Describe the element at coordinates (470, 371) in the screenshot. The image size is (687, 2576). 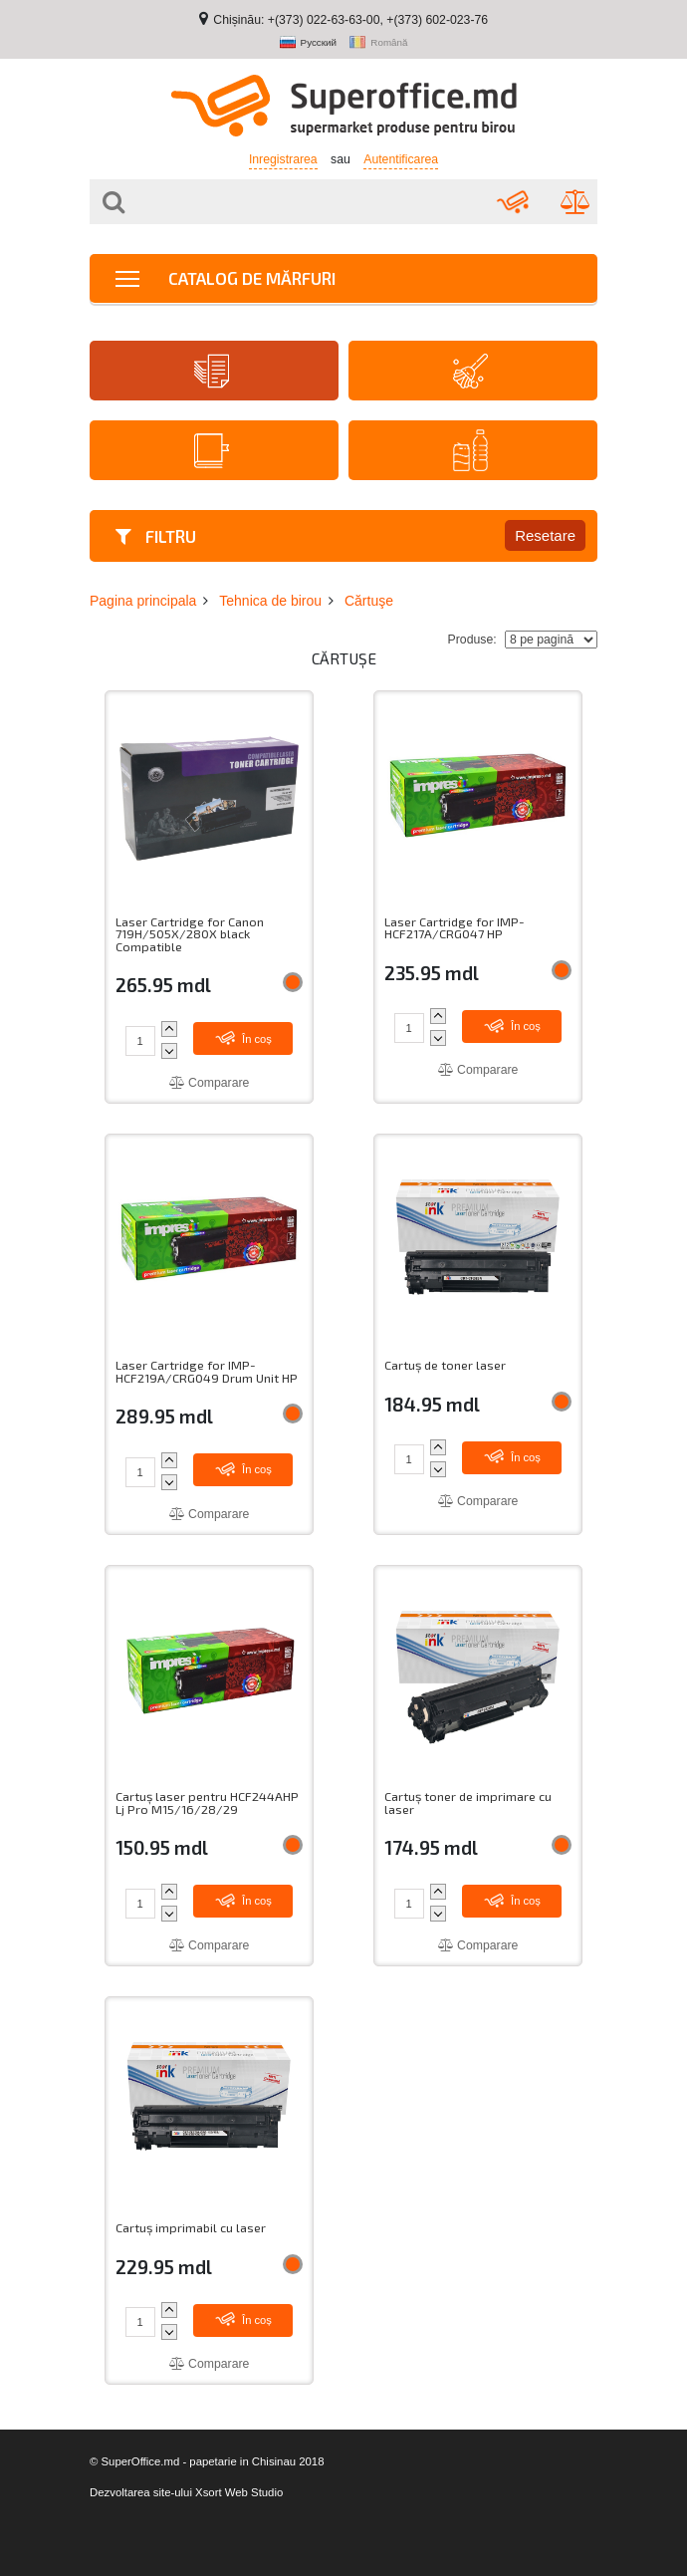
I see `Articole de menaj` at that location.